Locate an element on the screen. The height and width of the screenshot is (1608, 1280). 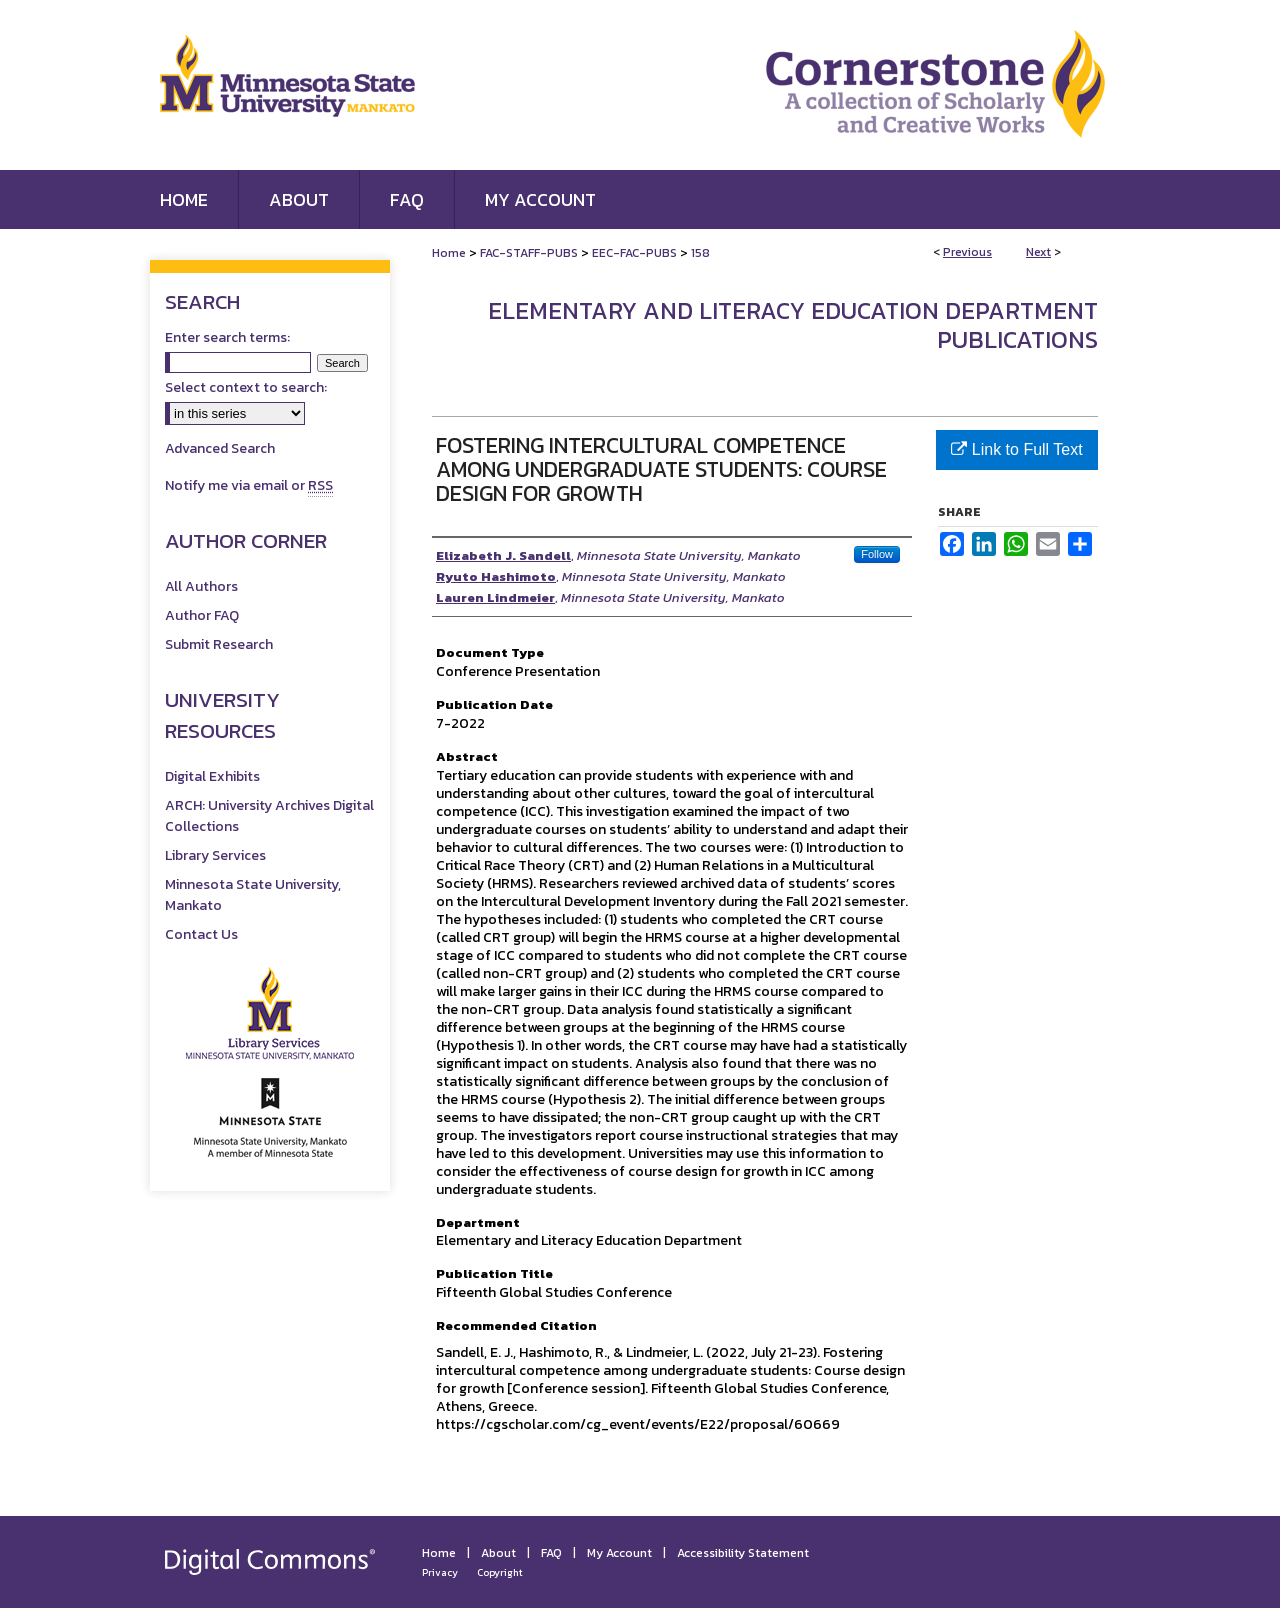
Home is located at coordinates (449, 253).